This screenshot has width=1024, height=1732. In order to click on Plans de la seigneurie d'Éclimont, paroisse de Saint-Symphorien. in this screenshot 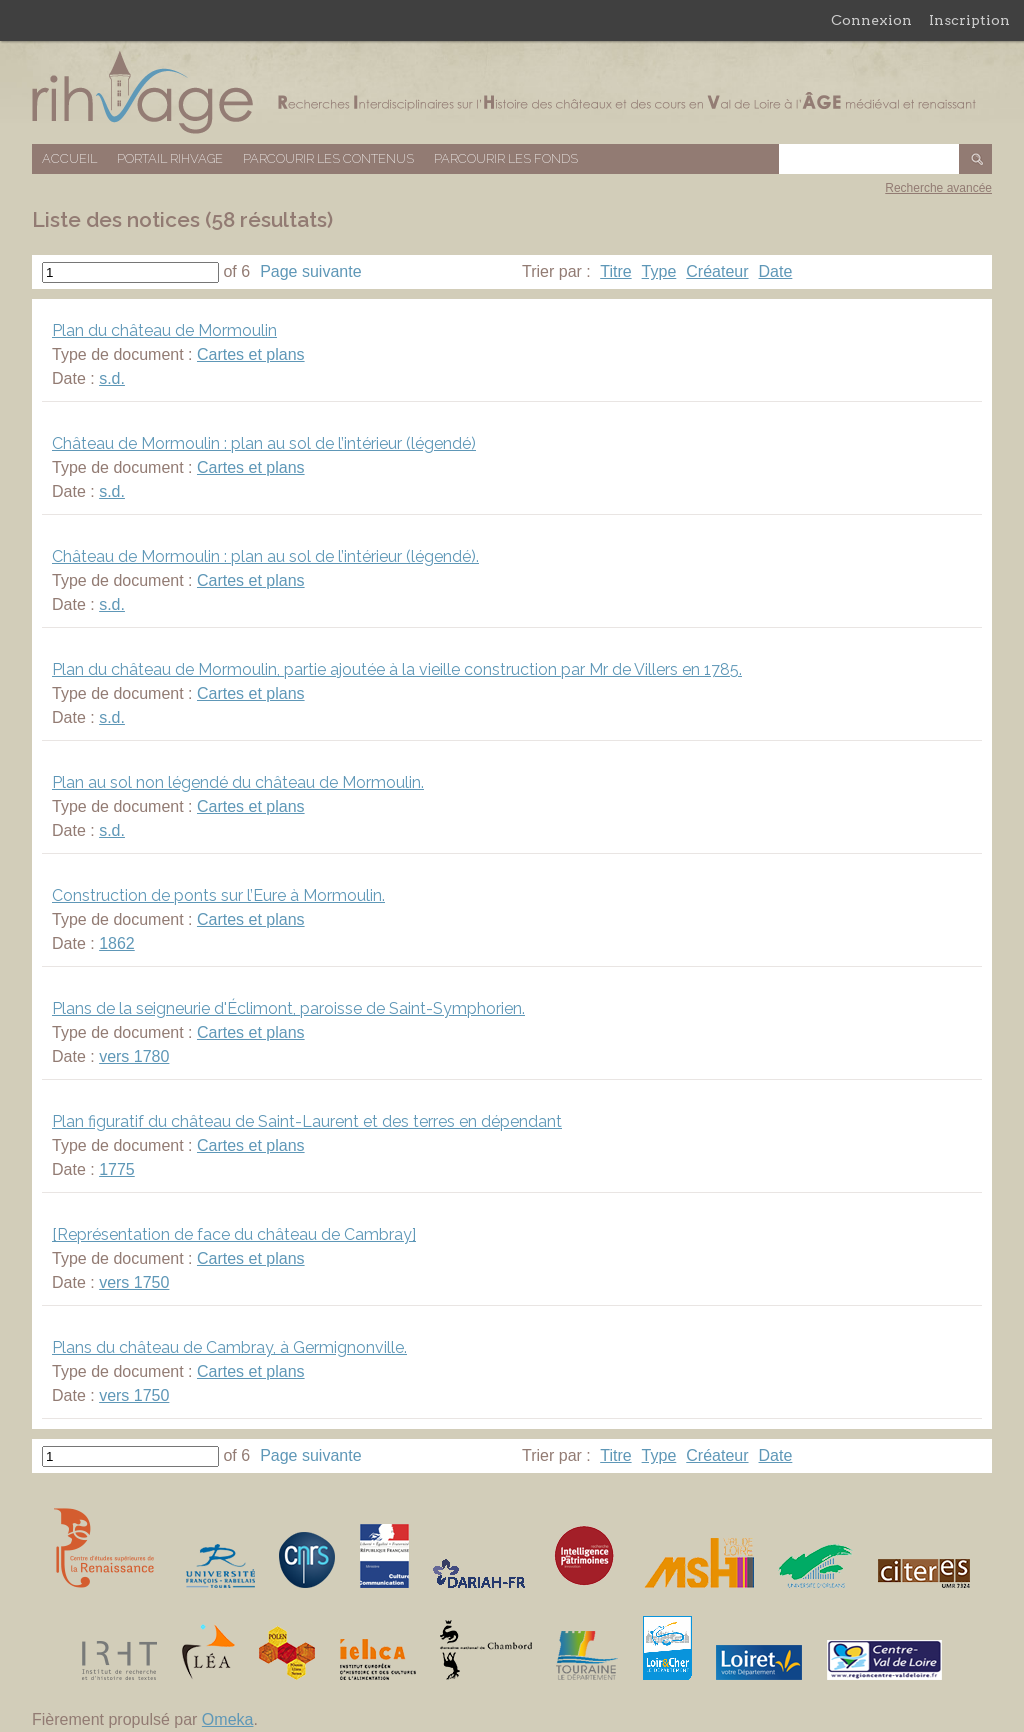, I will do `click(288, 1008)`.